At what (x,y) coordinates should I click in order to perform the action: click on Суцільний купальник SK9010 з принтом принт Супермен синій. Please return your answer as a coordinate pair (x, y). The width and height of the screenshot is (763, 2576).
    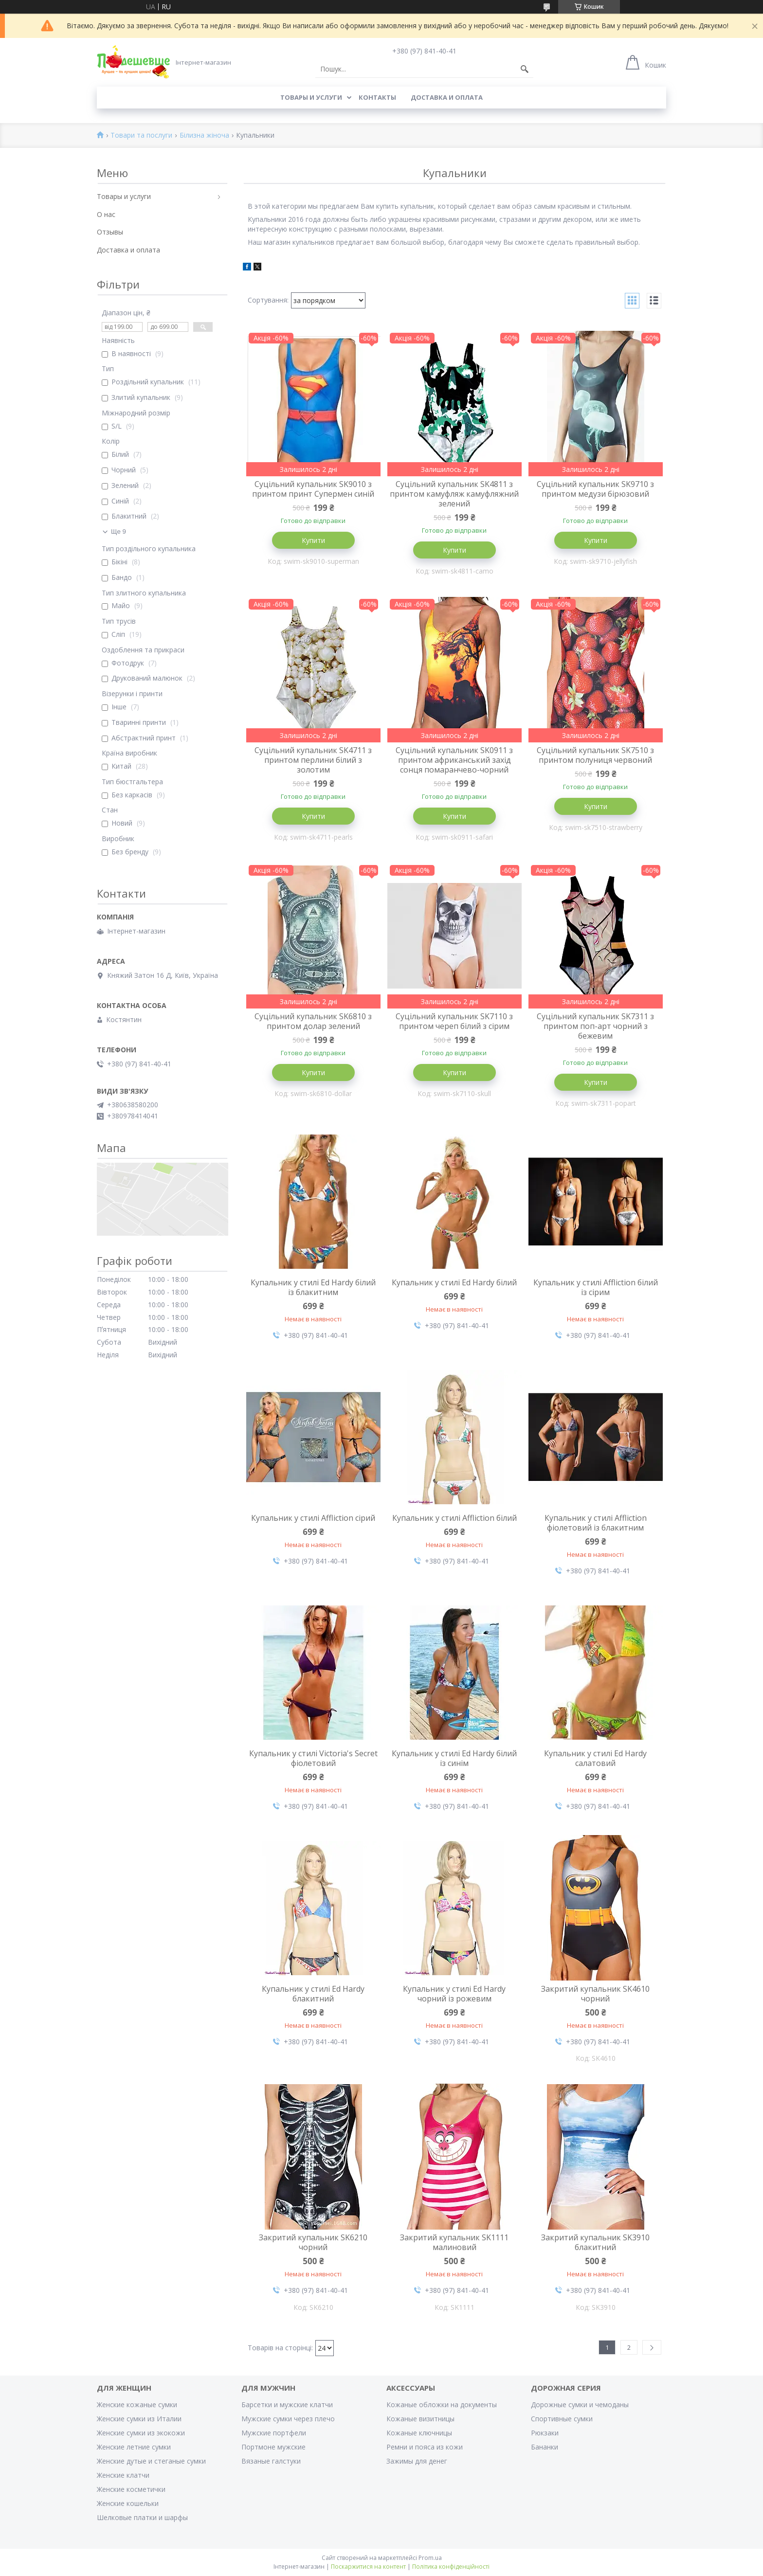
    Looking at the image, I should click on (313, 489).